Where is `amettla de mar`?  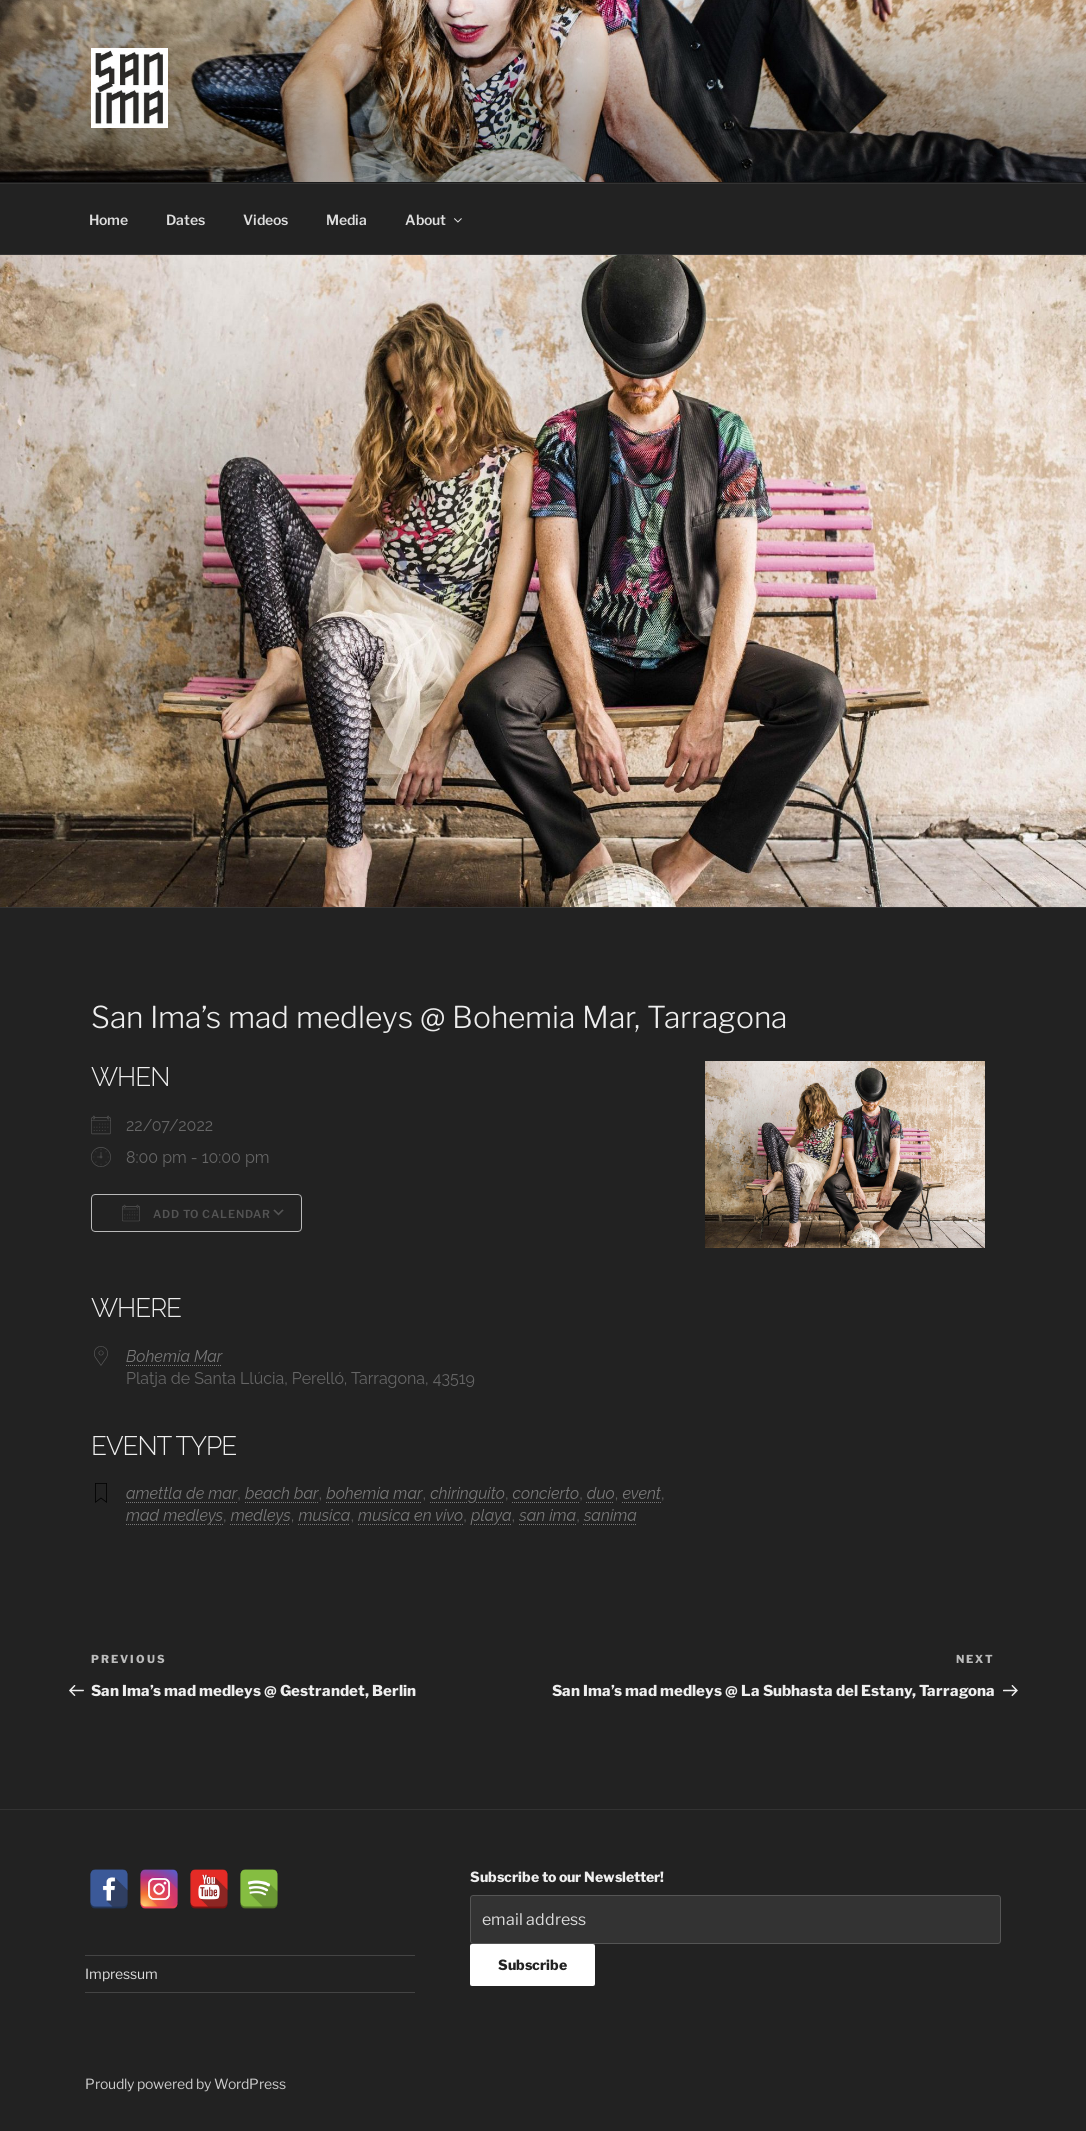
amettla de mar is located at coordinates (181, 1493).